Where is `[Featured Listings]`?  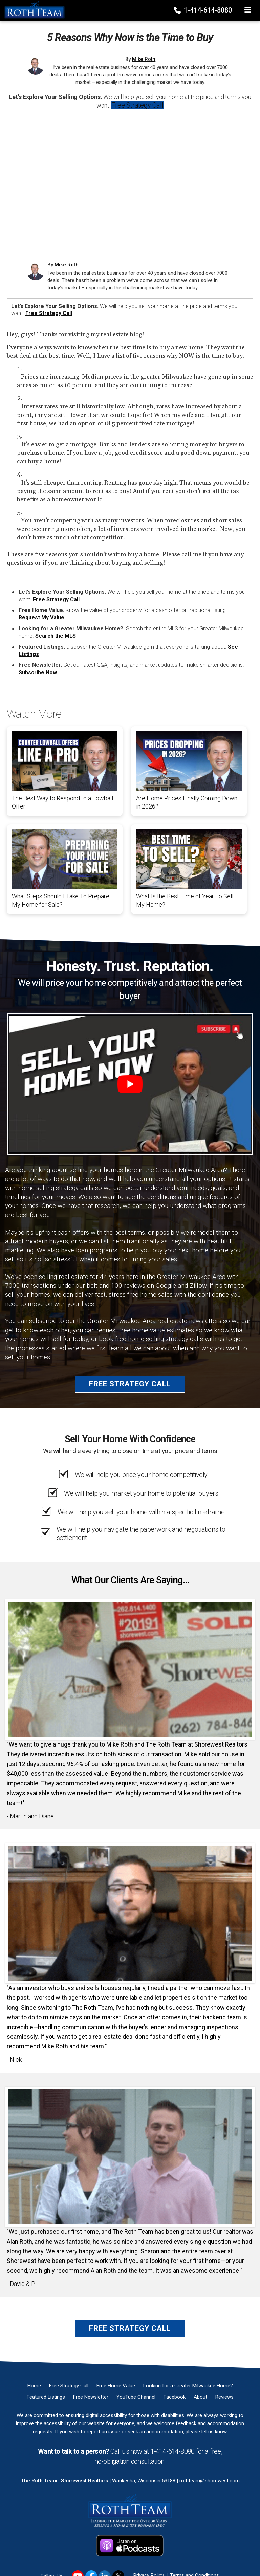 [Featured Listings] is located at coordinates (46, 2397).